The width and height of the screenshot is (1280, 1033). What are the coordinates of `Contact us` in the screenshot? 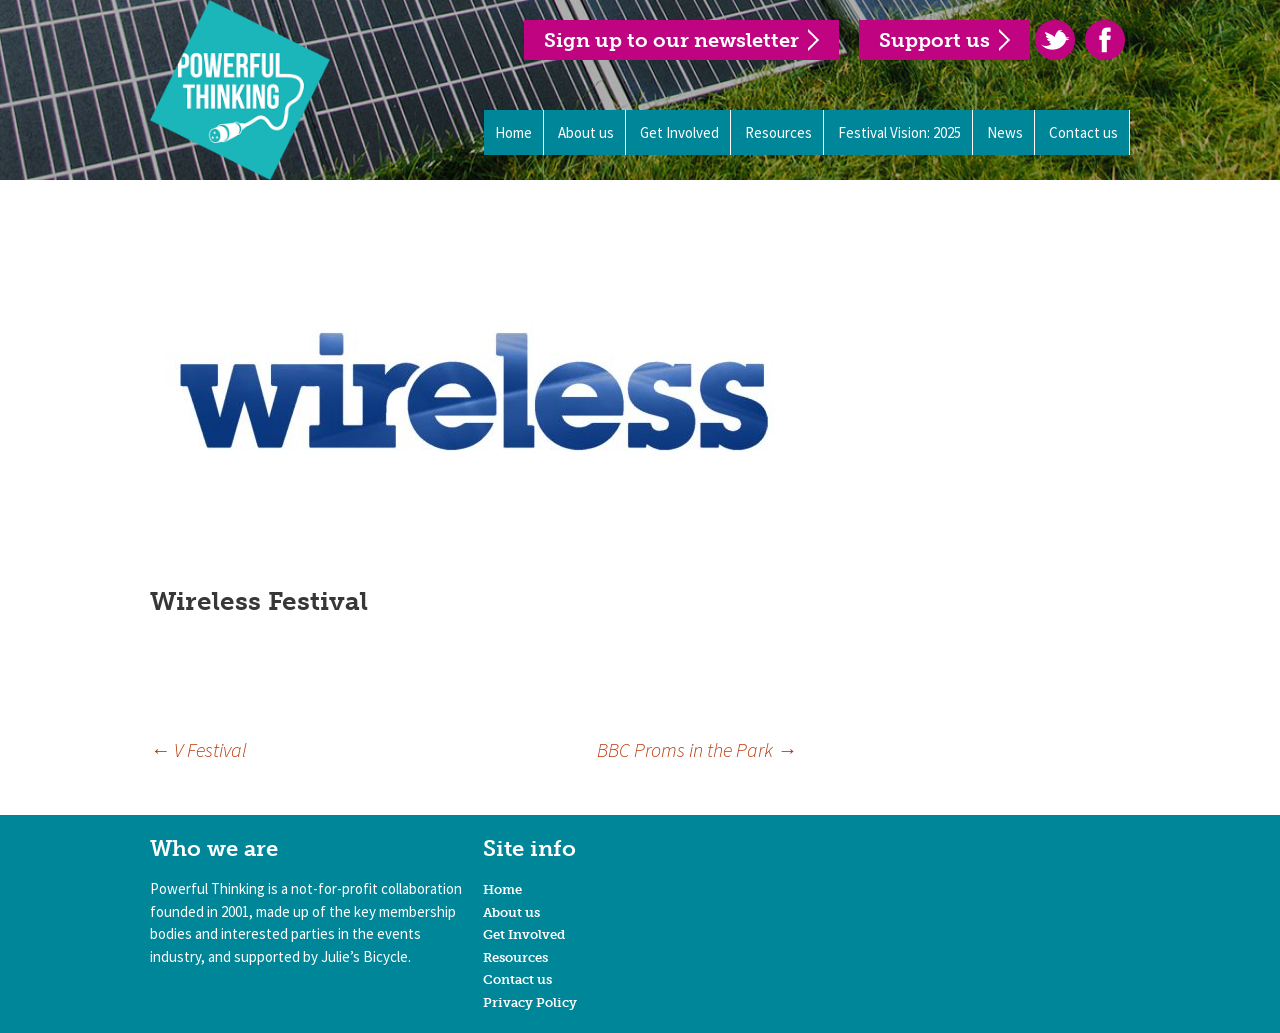 It's located at (1083, 132).